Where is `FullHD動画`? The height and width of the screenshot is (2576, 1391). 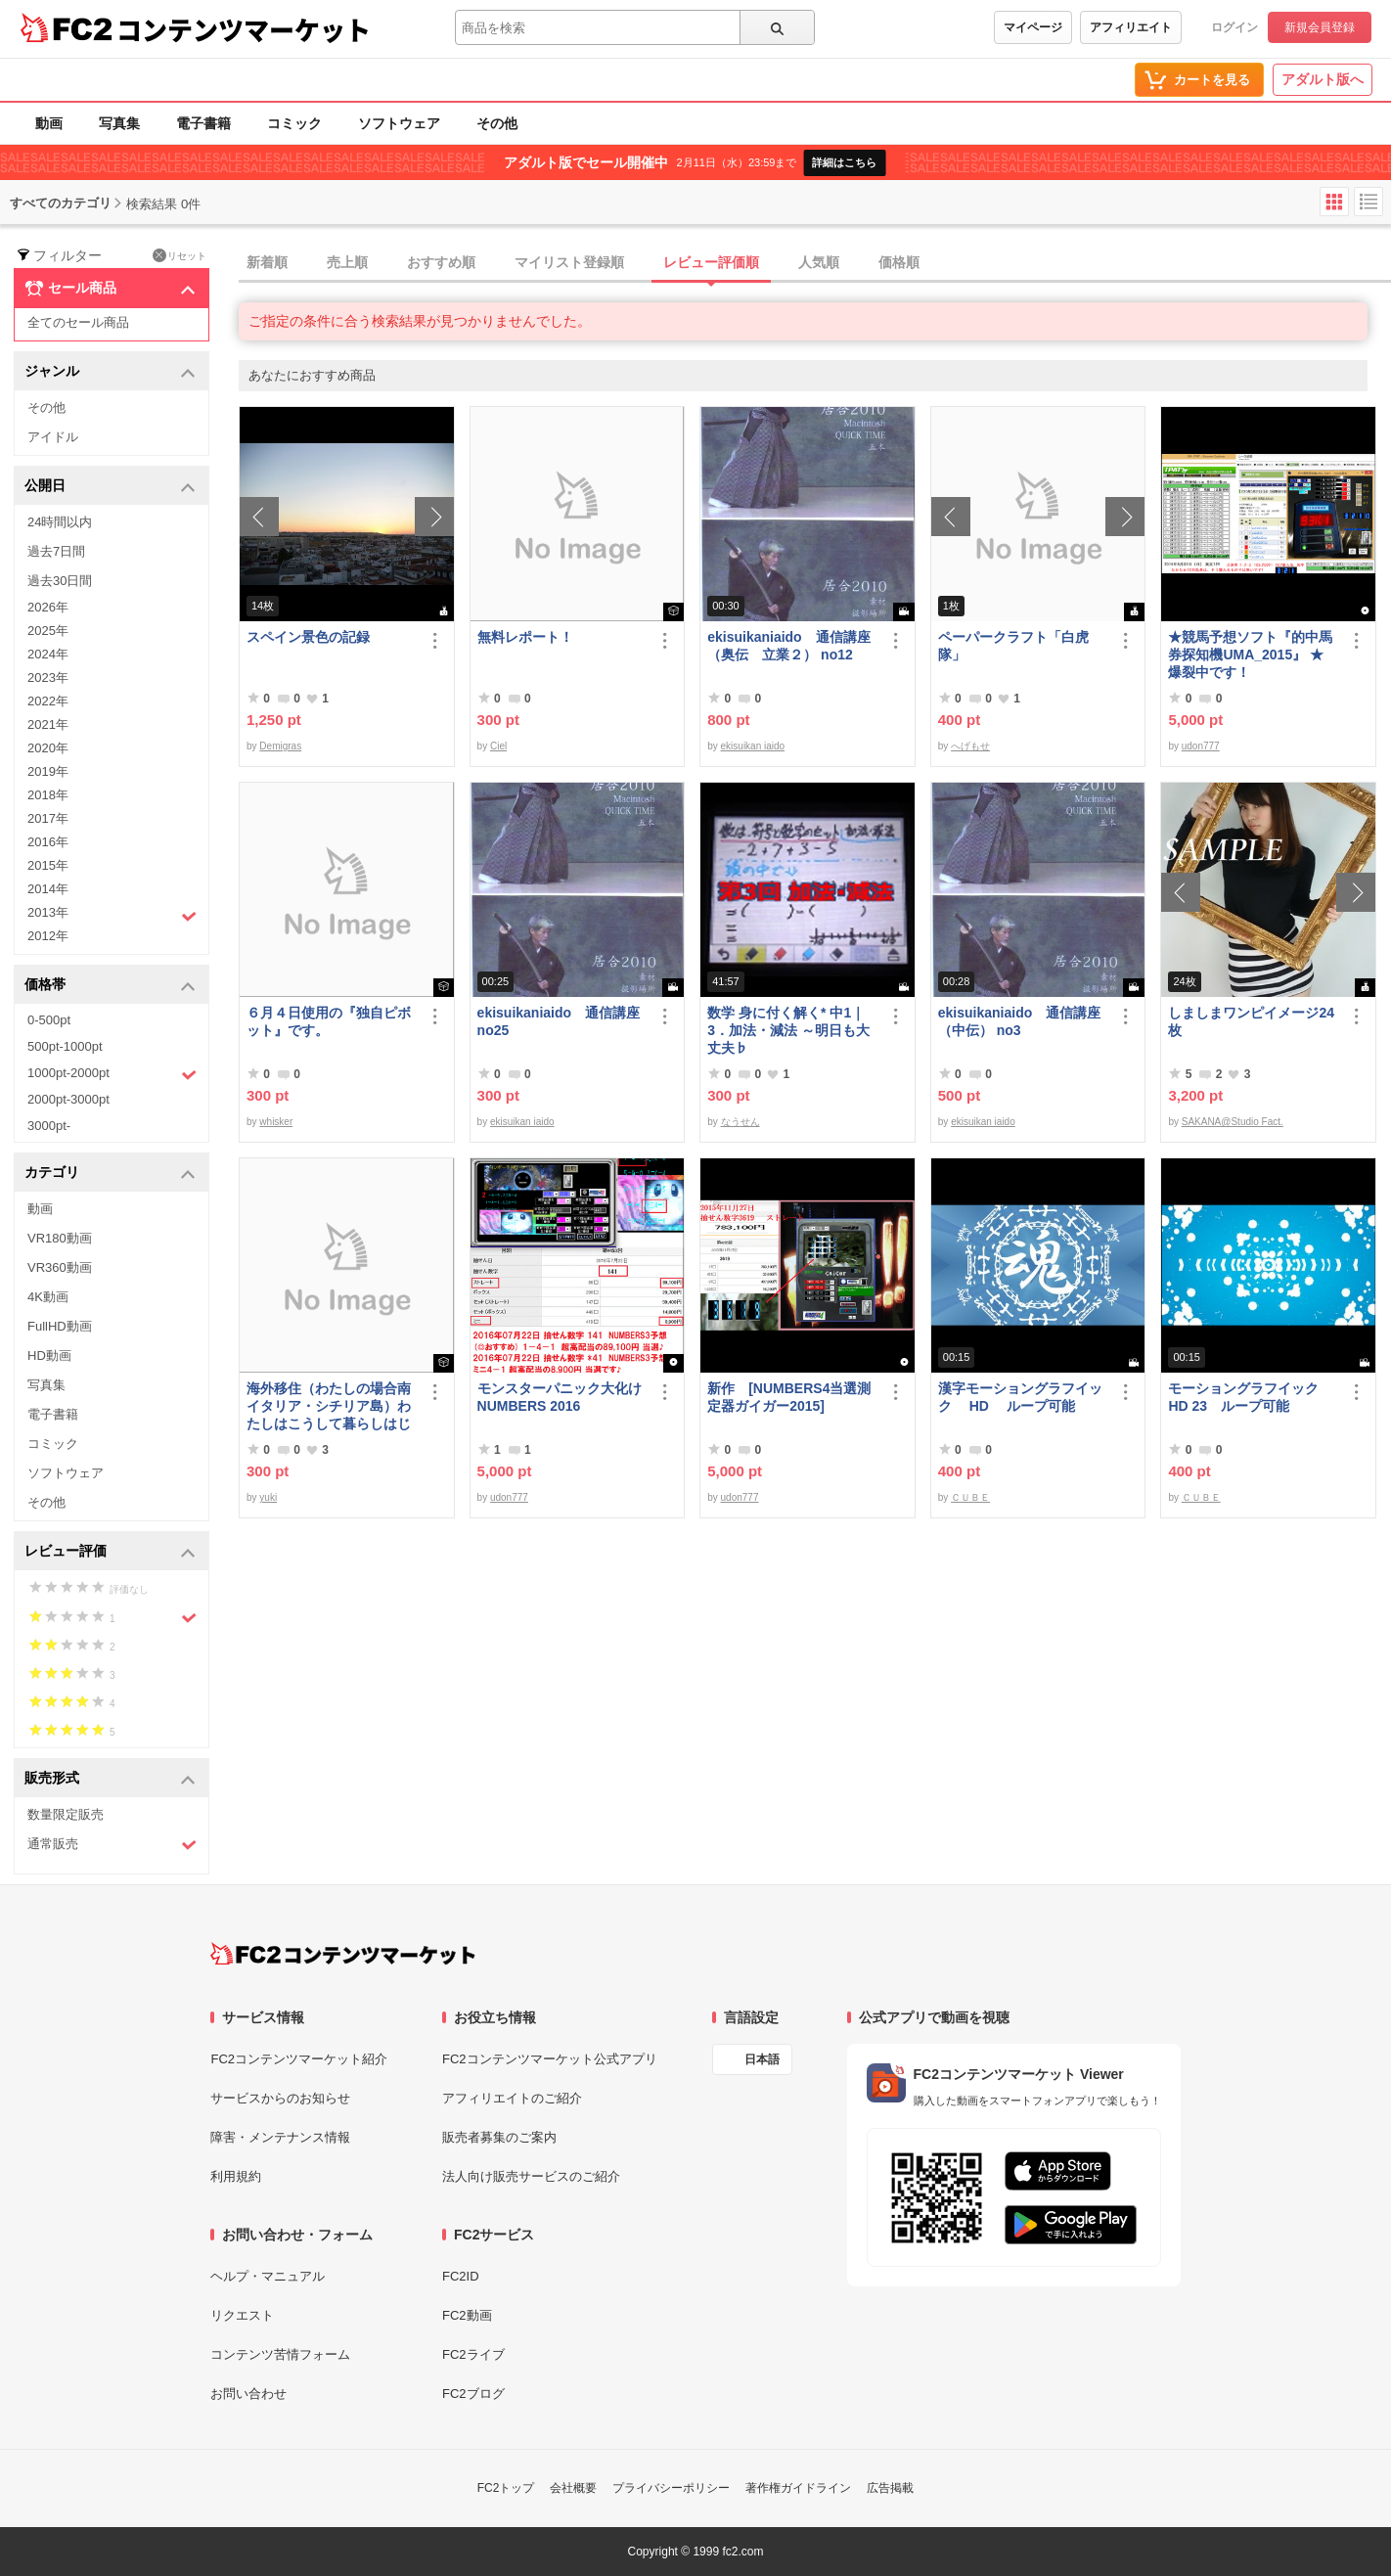
FullHD動画 is located at coordinates (59, 1326).